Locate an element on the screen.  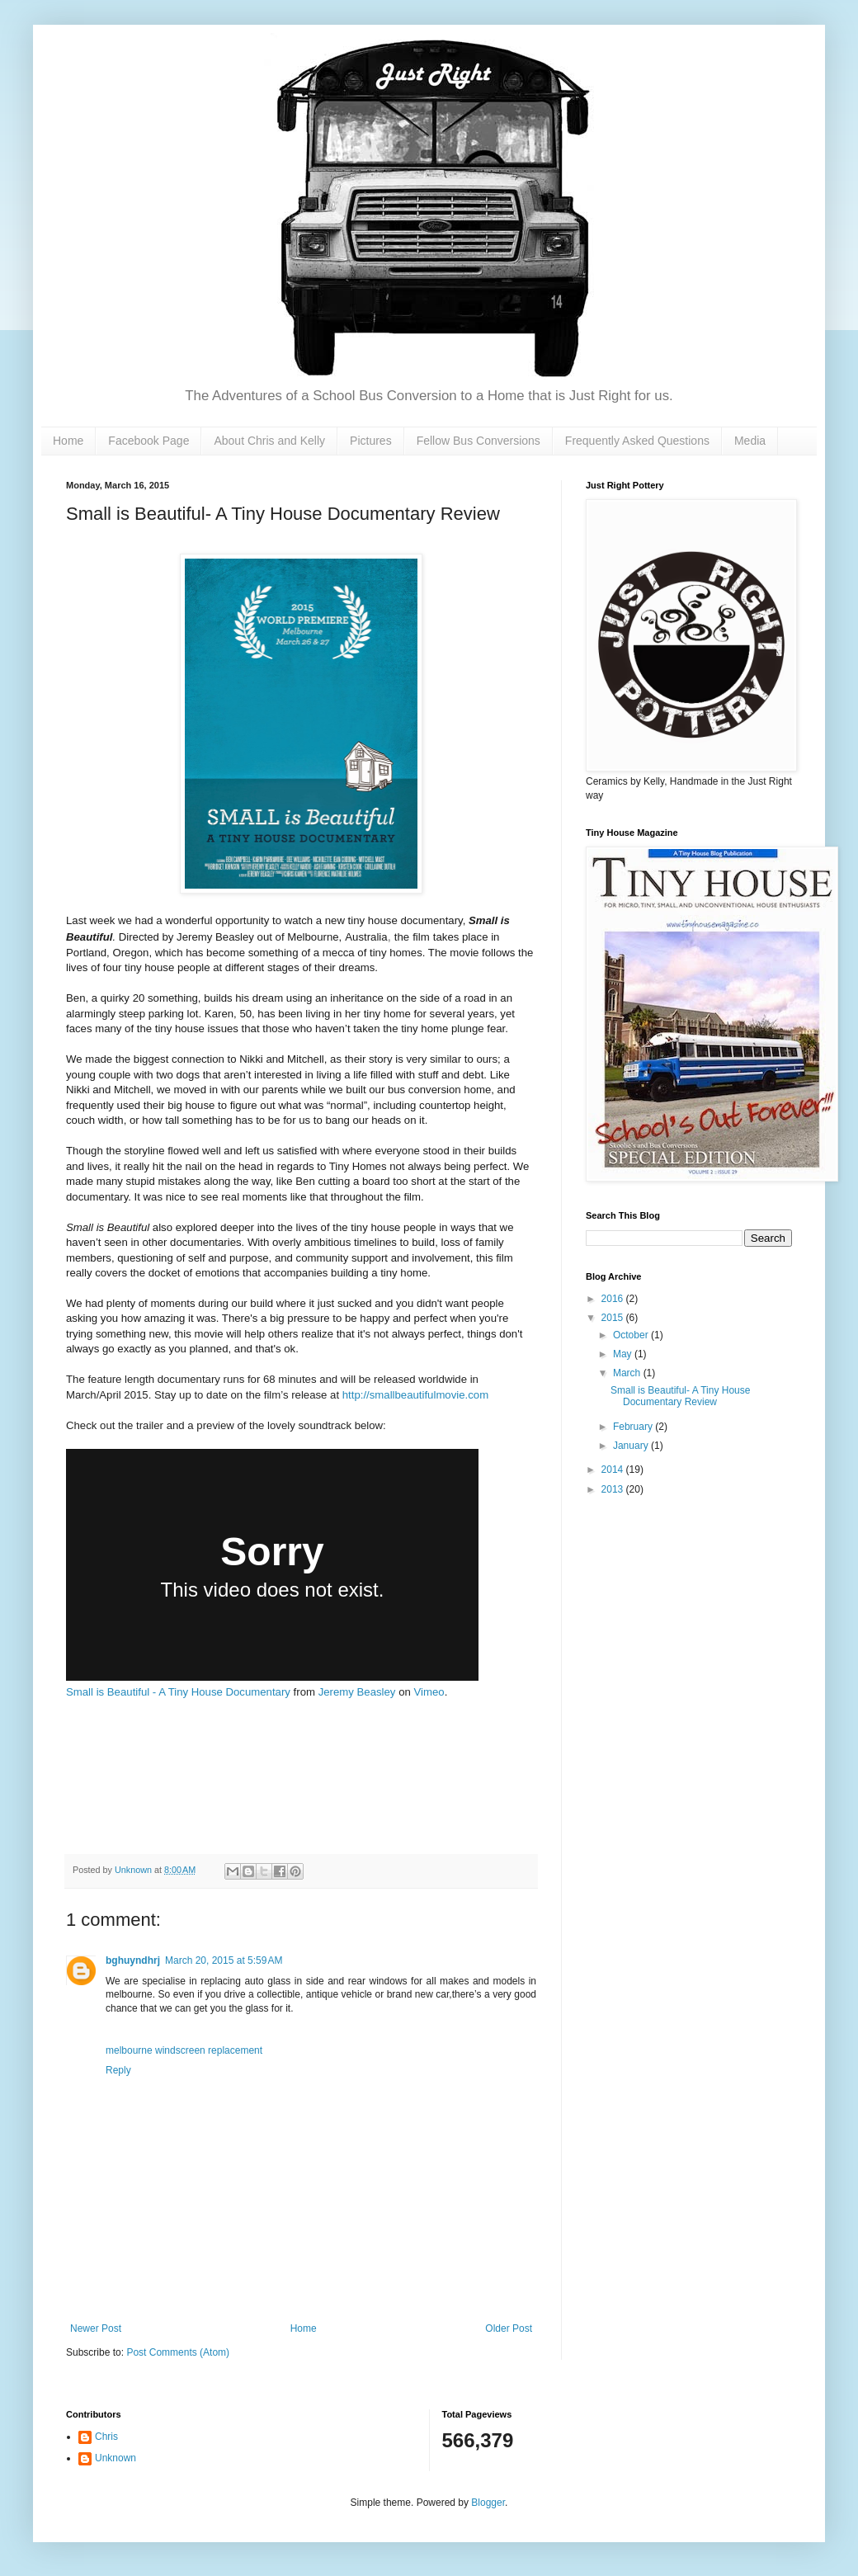
Jeremy Beasley is located at coordinates (357, 1692).